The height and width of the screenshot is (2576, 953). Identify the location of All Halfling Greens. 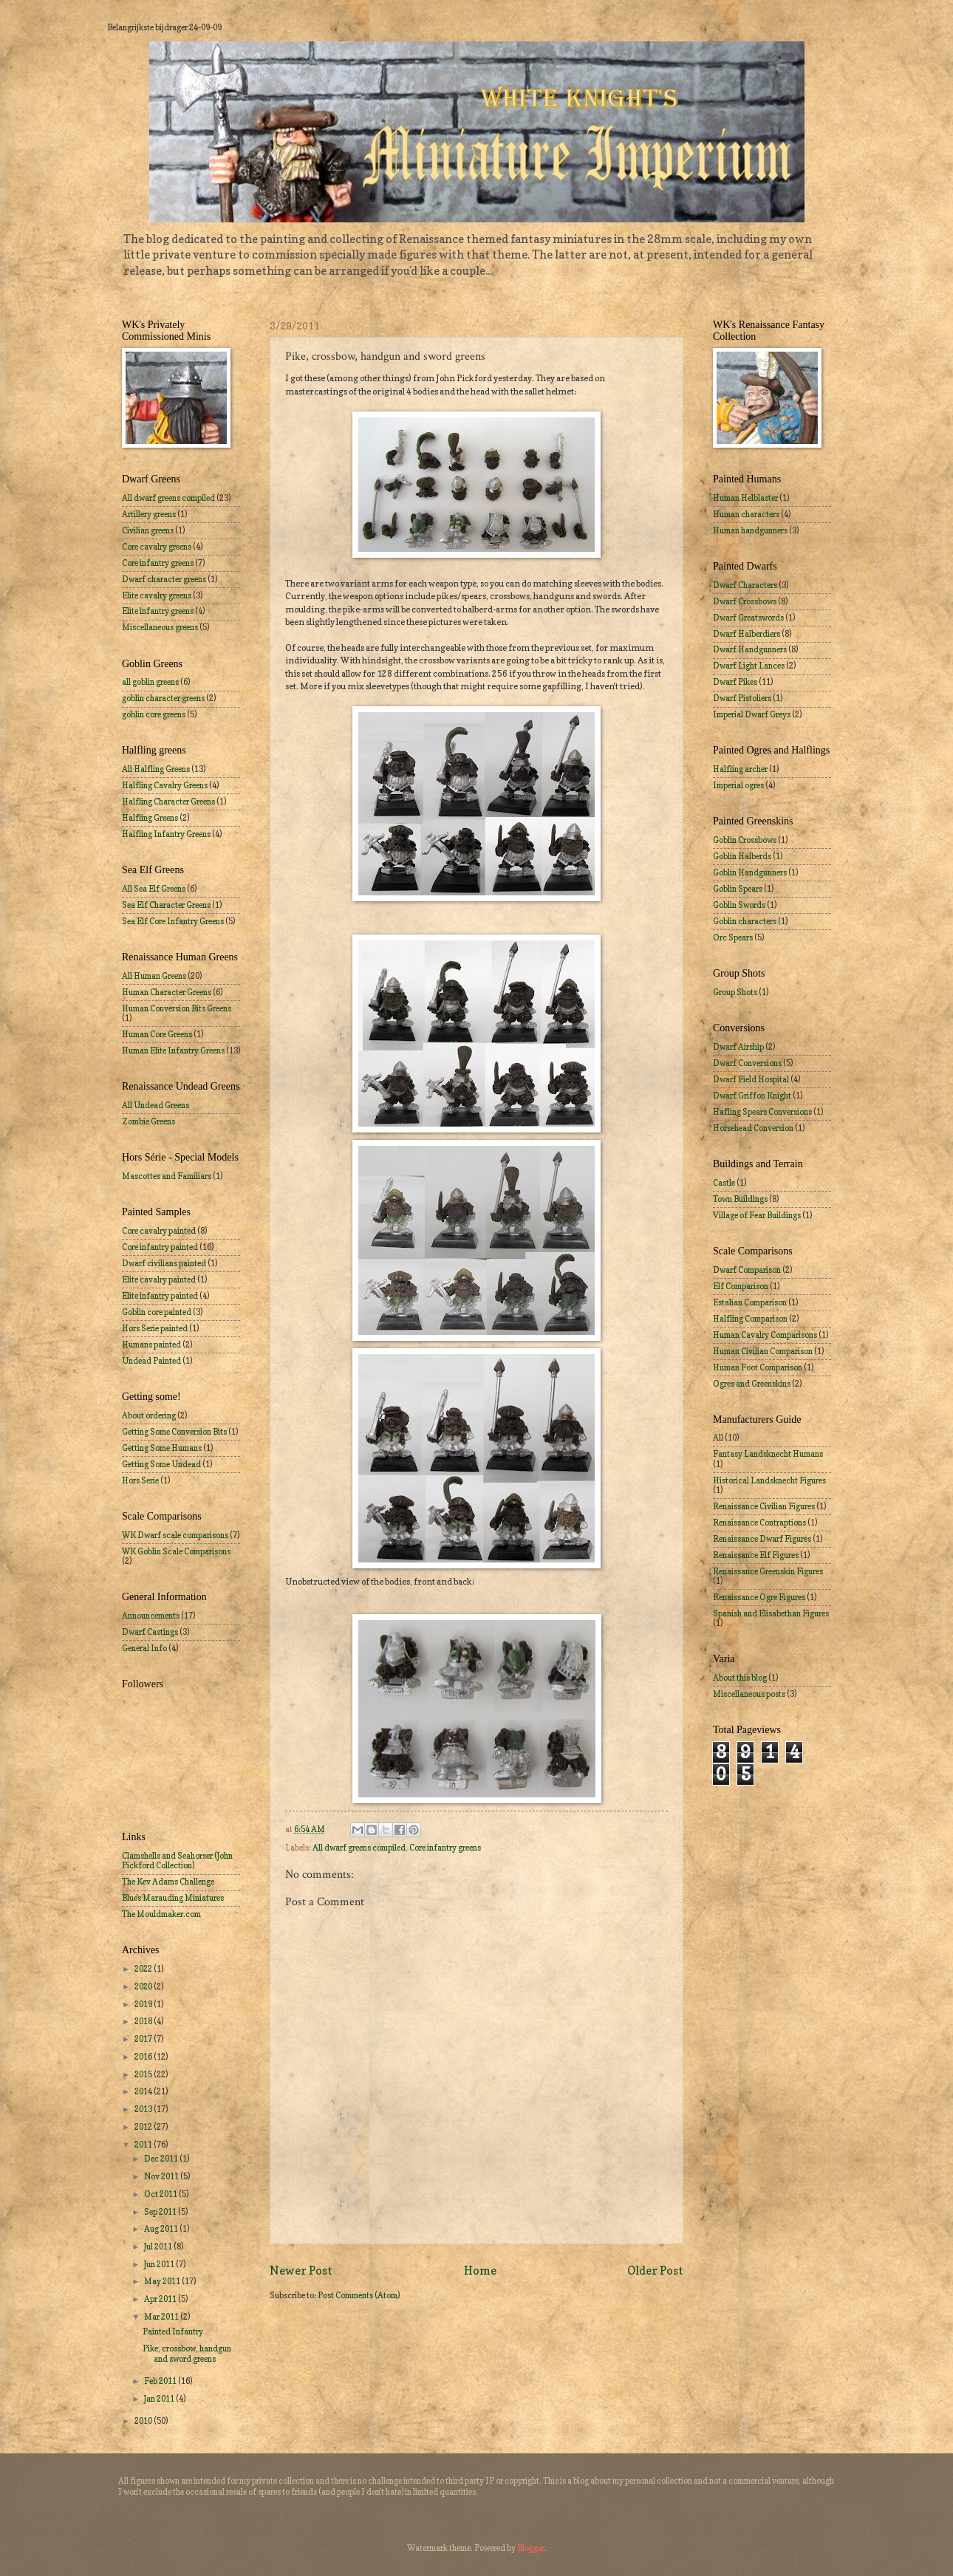
(156, 769).